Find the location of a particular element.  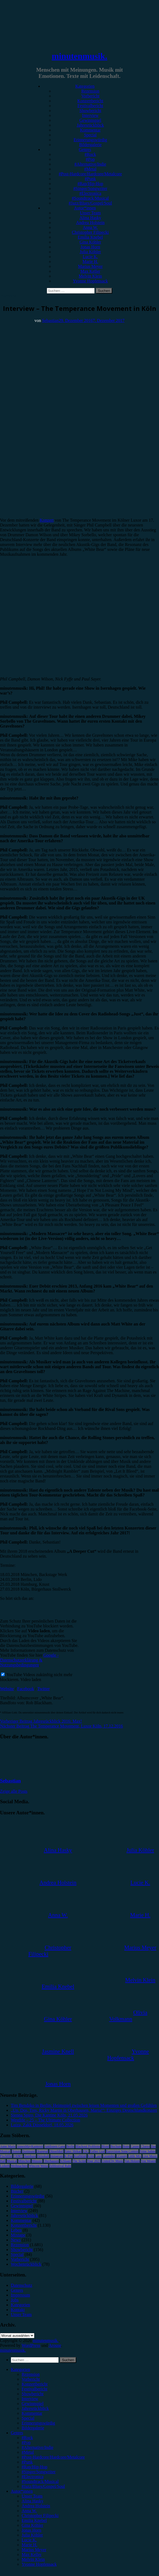

Anna W. [menuitem] is located at coordinates (29, 2510).